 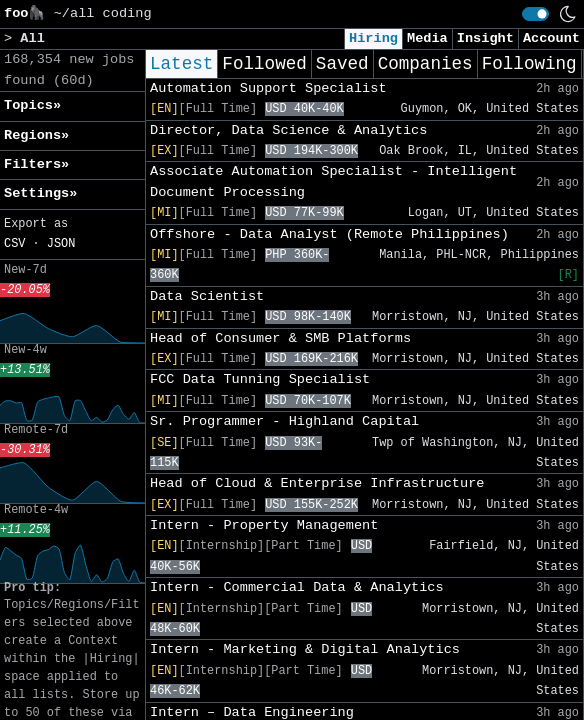 I want to click on Director, Data Science & Analytics, so click(x=288, y=130).